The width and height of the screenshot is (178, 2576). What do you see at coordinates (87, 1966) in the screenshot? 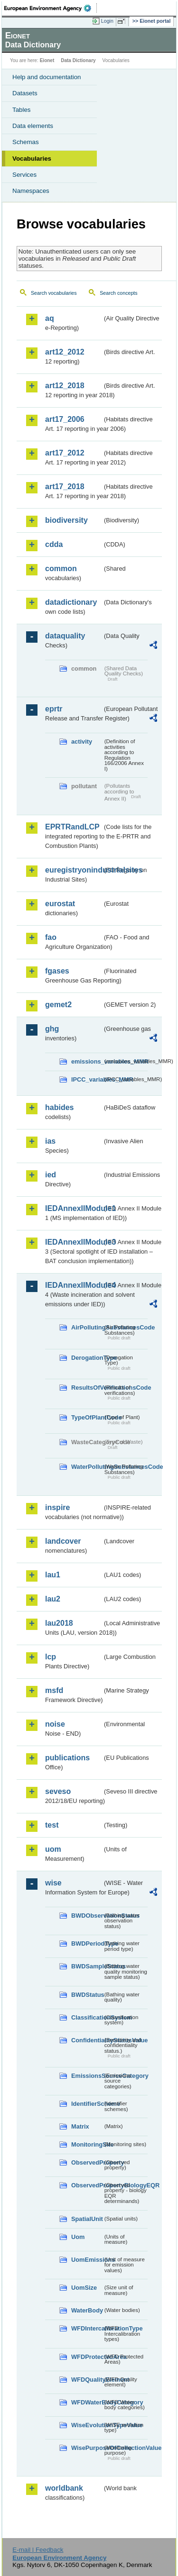
I see `BWDSampleStatus` at bounding box center [87, 1966].